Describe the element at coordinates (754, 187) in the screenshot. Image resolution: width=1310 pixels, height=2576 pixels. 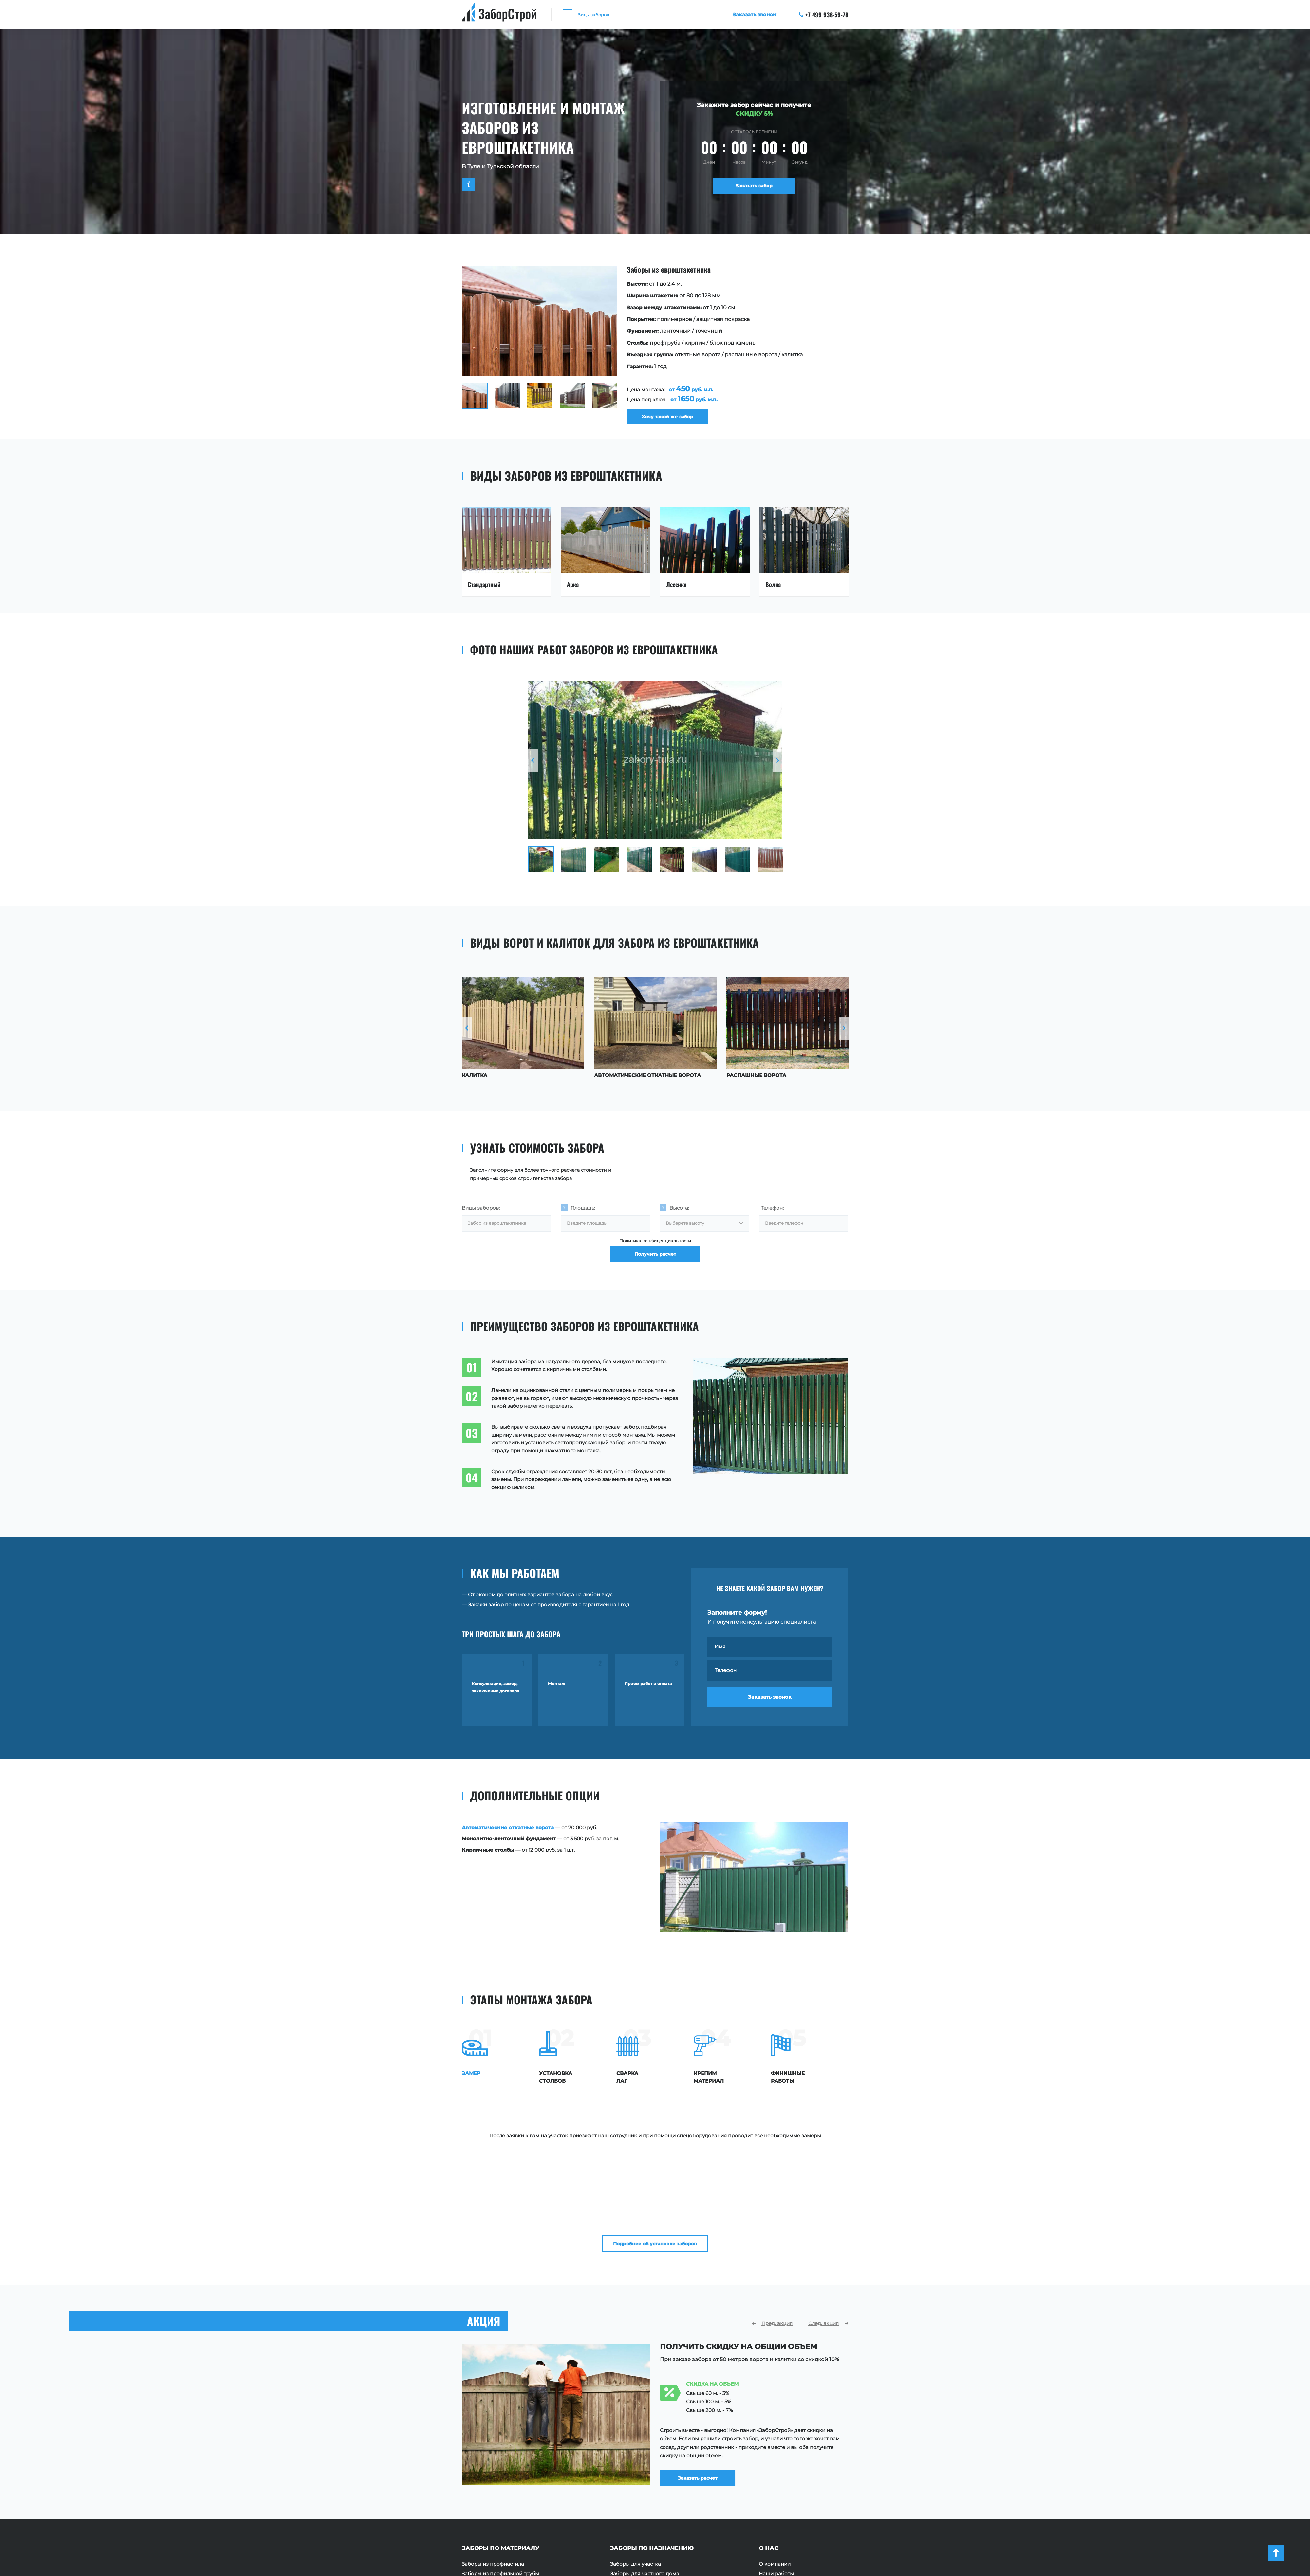
I see `Заказать забор` at that location.